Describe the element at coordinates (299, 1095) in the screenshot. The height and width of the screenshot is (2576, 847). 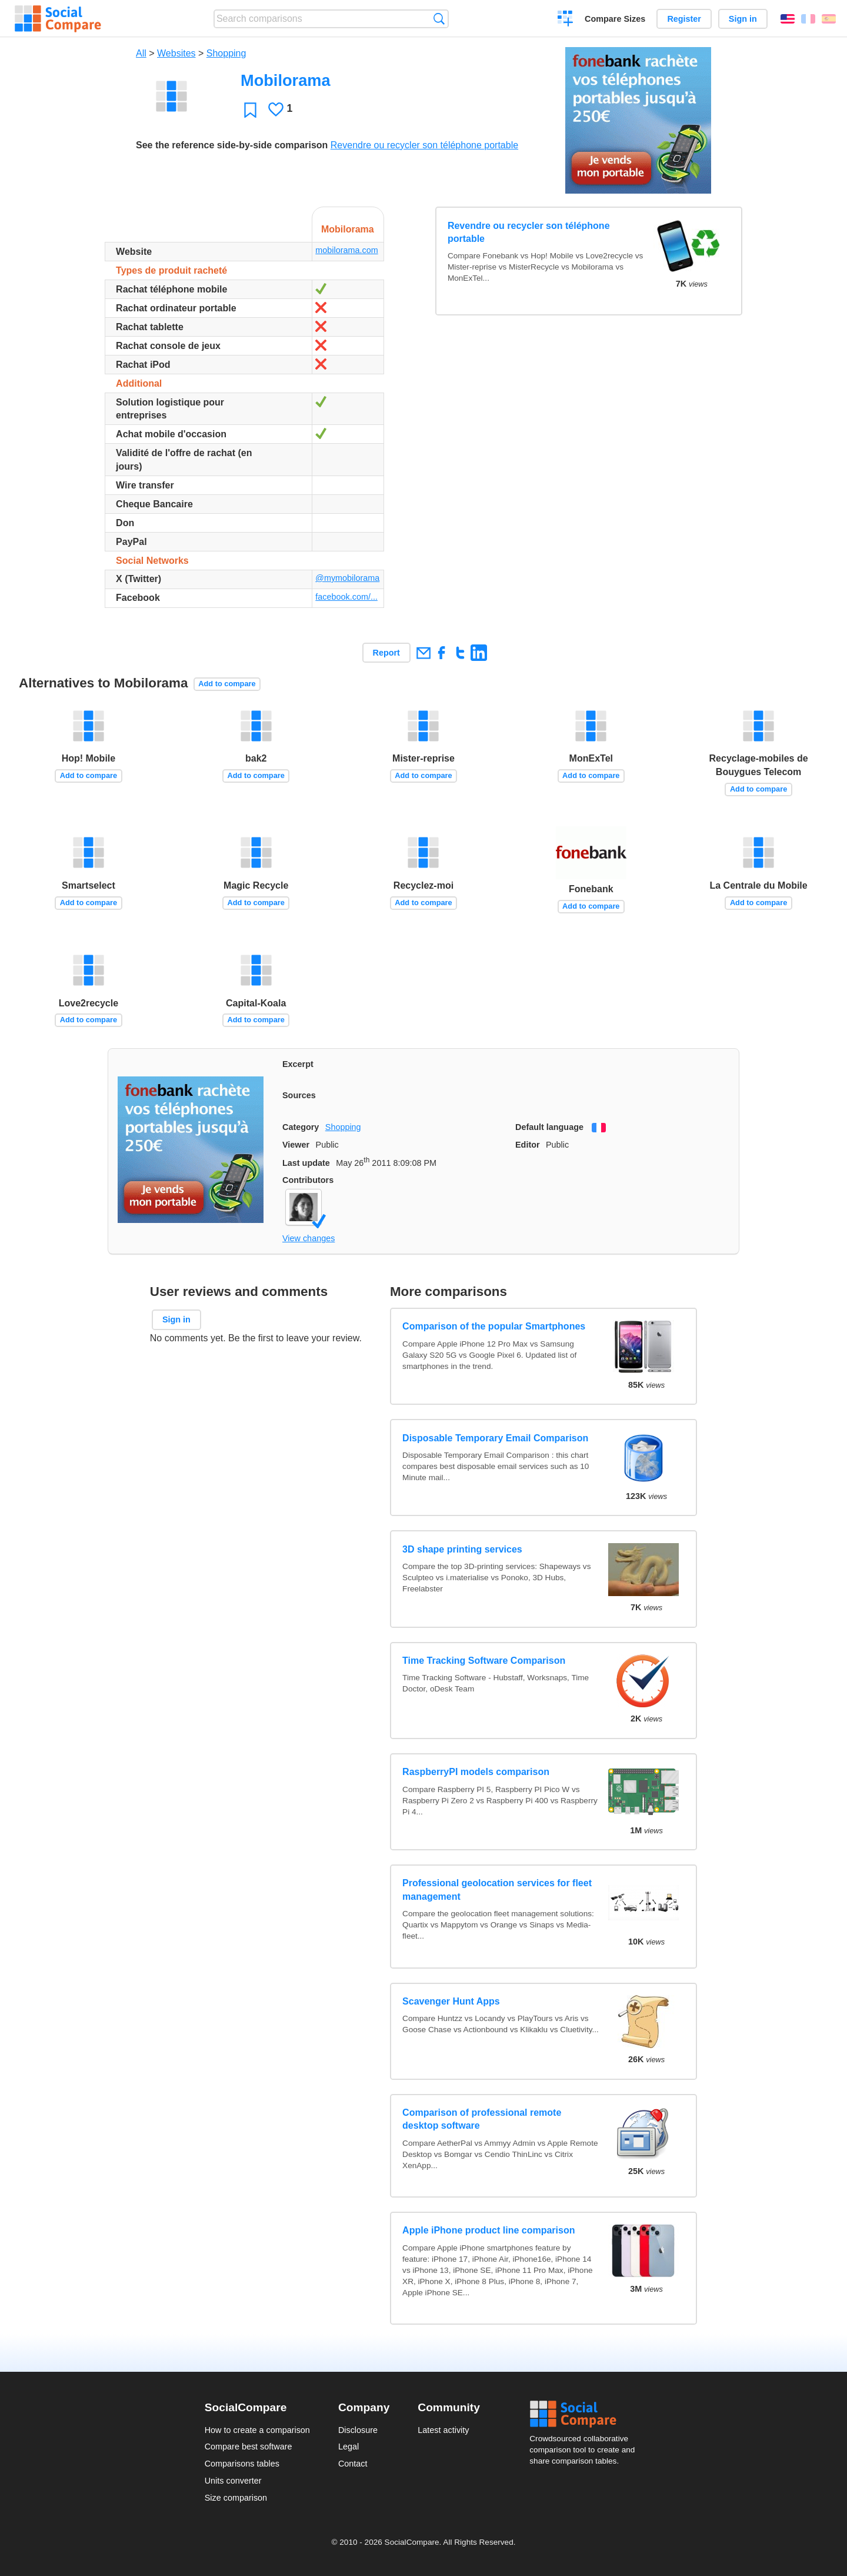
I see `Sources` at that location.